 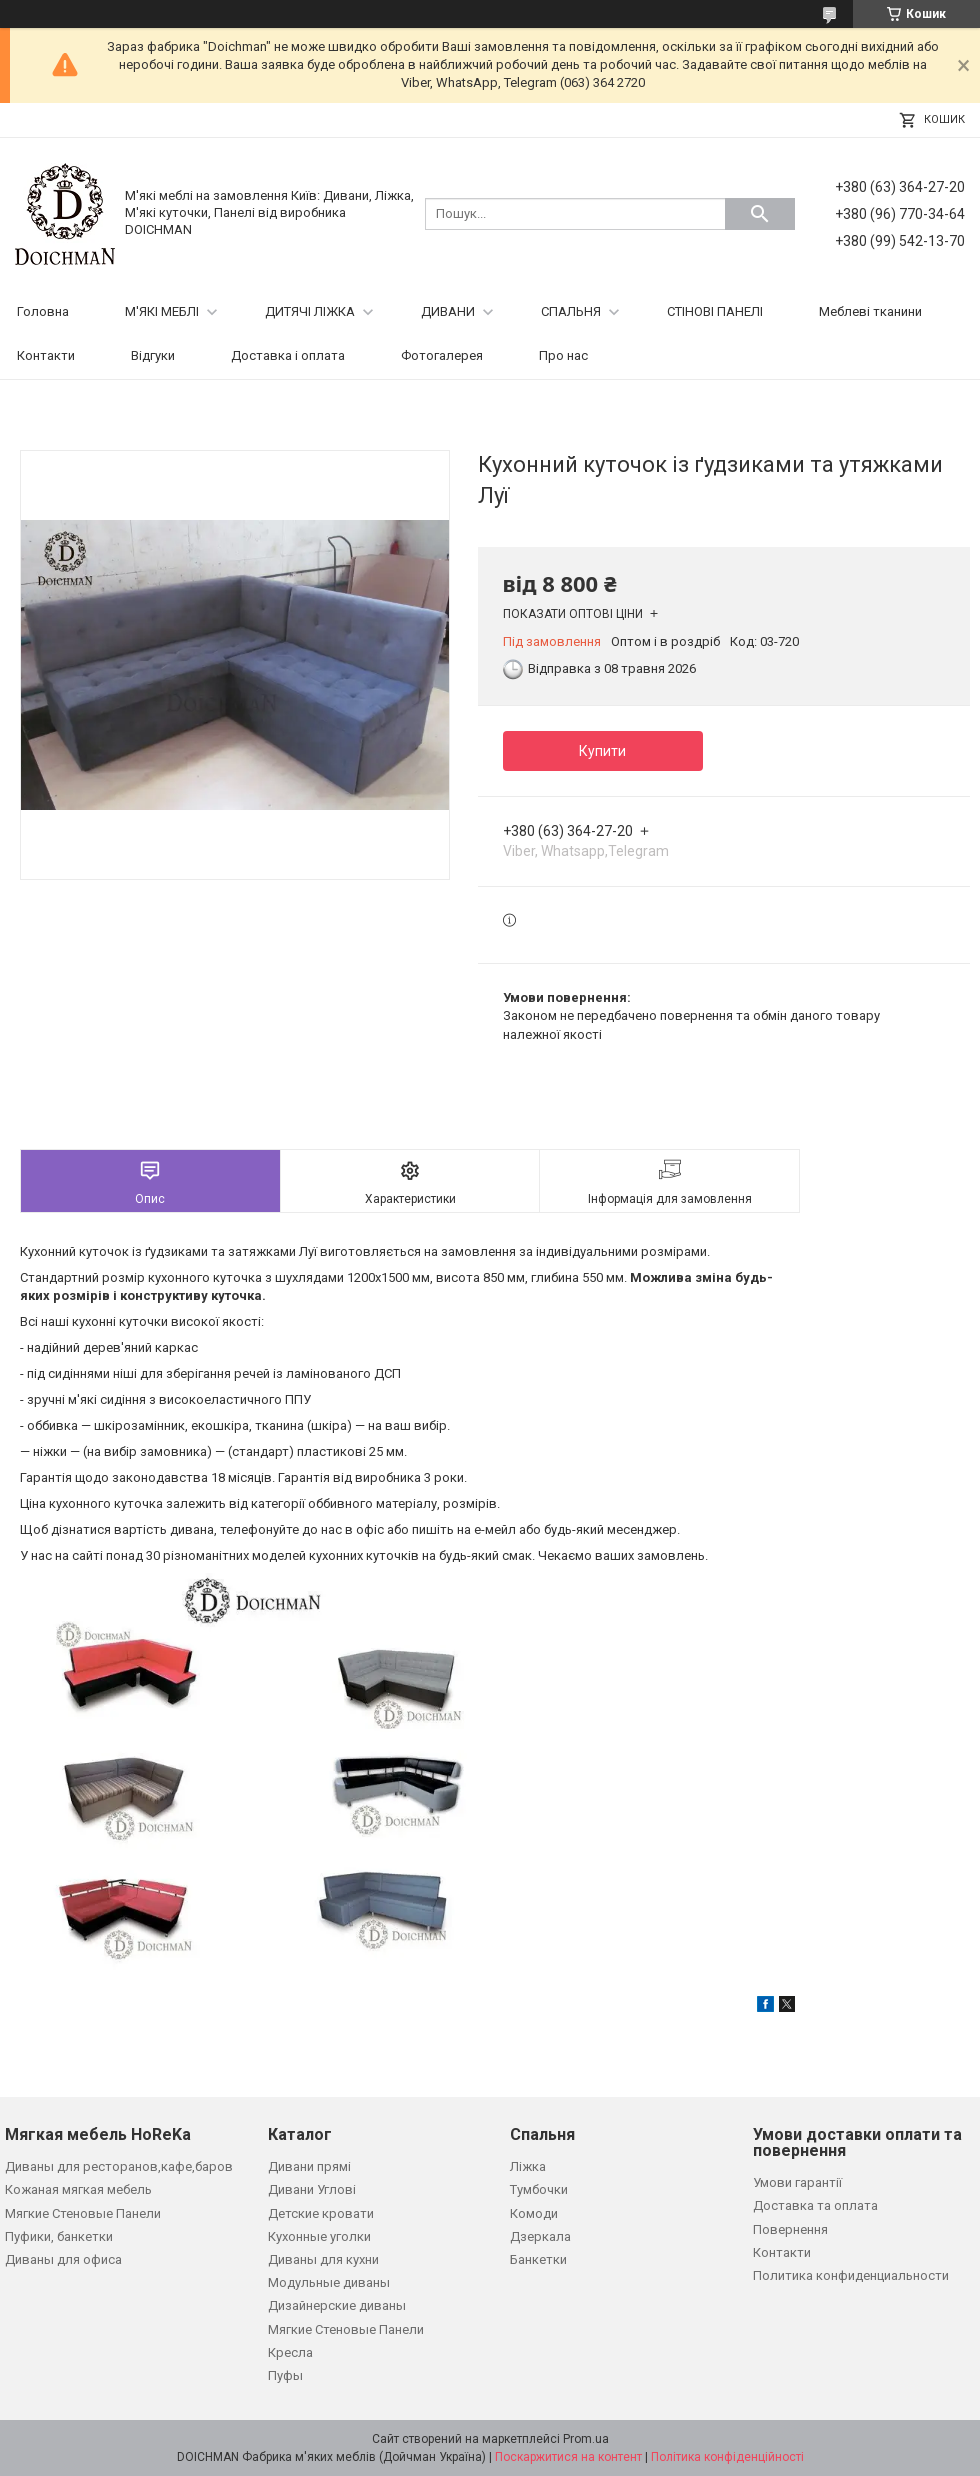 I want to click on Кресла, so click(x=290, y=2352).